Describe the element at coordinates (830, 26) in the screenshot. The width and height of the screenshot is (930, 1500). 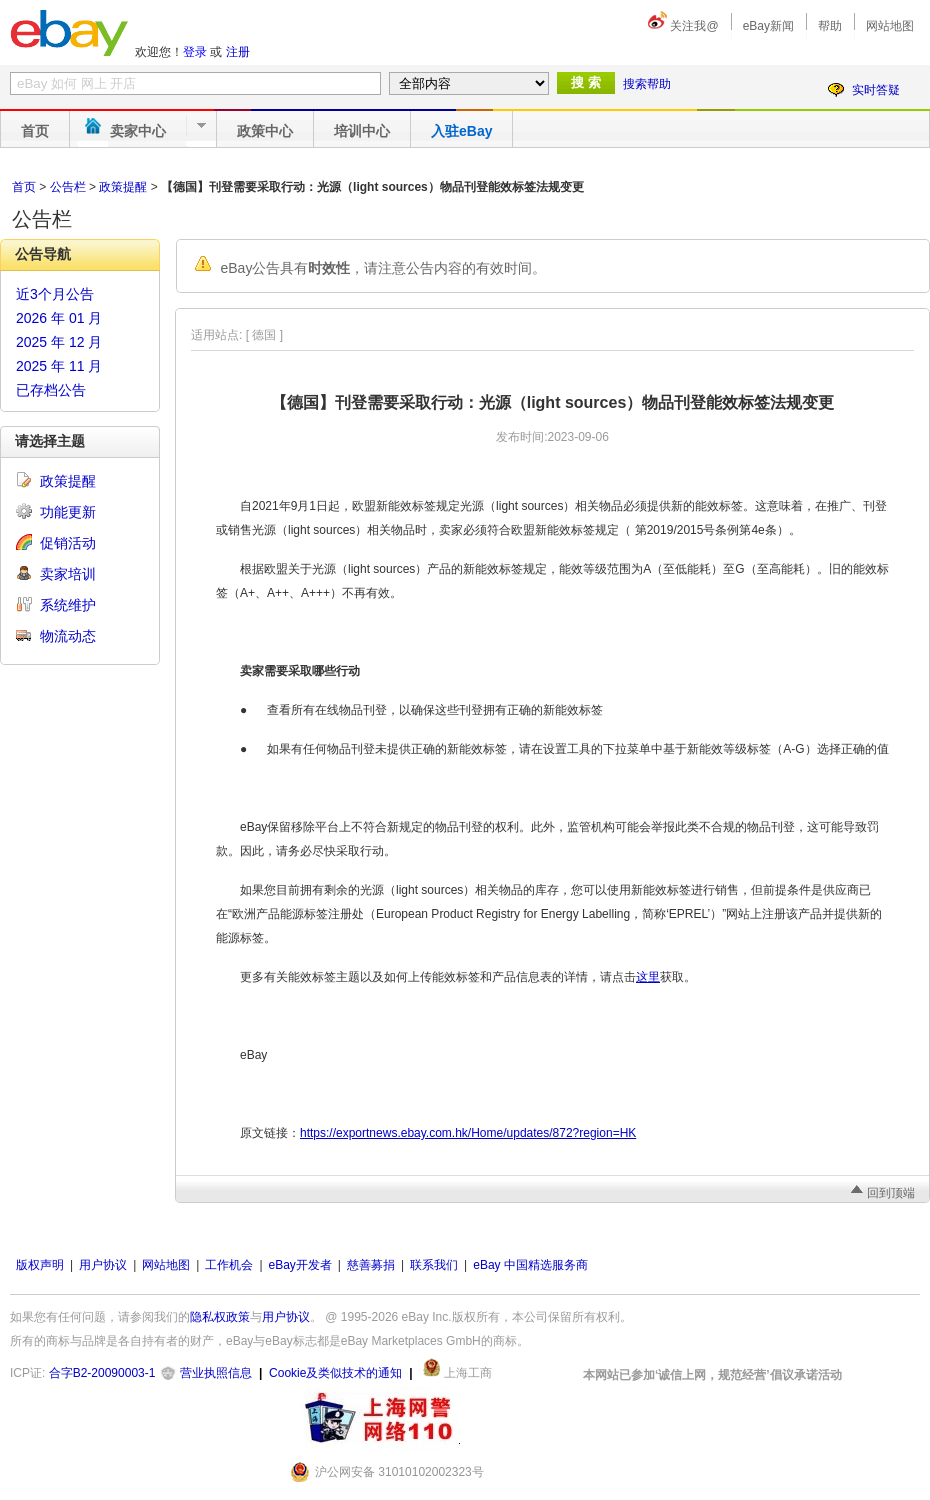
I see `帮助` at that location.